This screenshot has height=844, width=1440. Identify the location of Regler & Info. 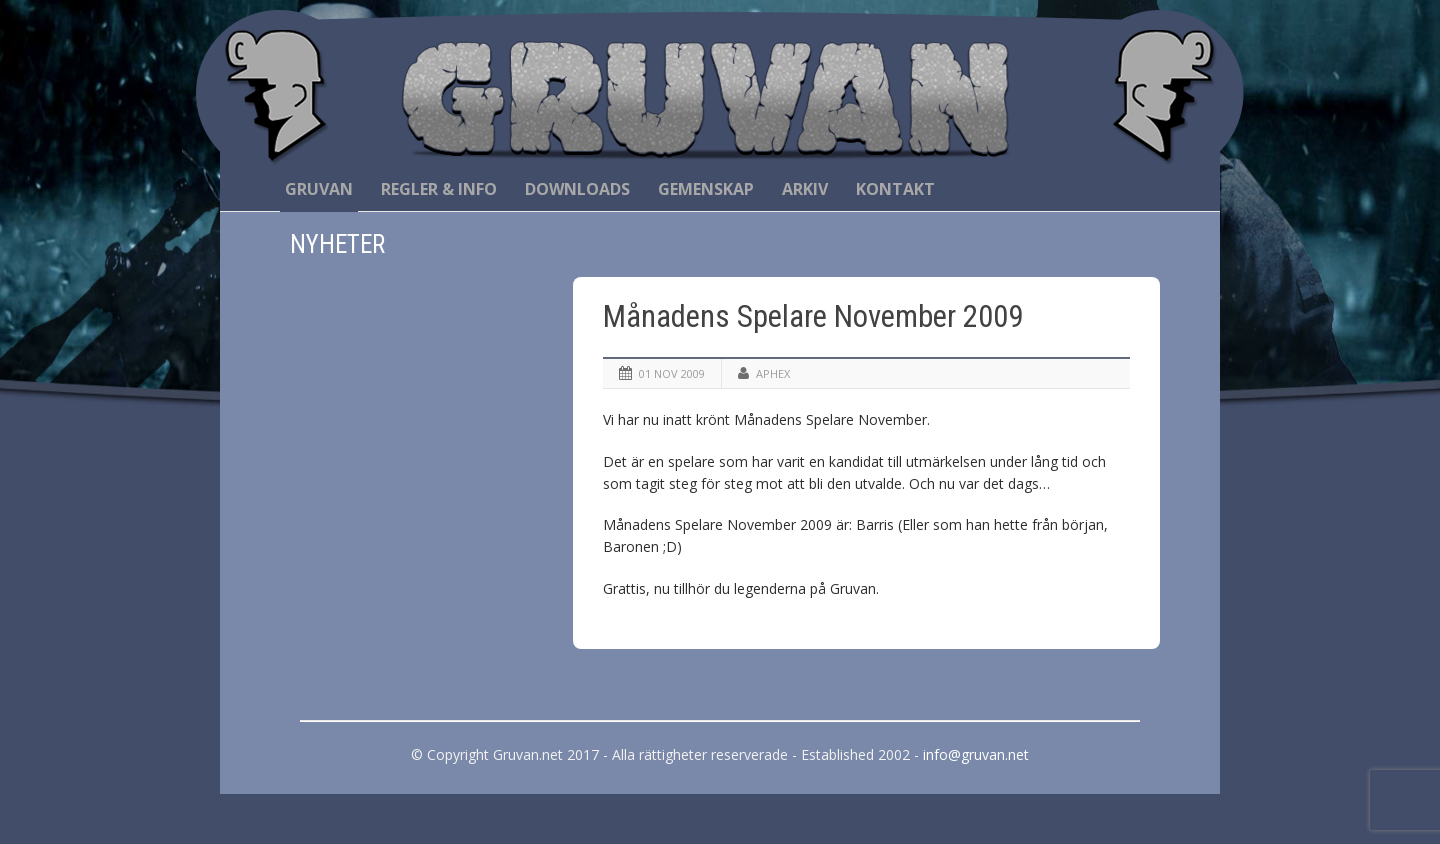
(439, 189).